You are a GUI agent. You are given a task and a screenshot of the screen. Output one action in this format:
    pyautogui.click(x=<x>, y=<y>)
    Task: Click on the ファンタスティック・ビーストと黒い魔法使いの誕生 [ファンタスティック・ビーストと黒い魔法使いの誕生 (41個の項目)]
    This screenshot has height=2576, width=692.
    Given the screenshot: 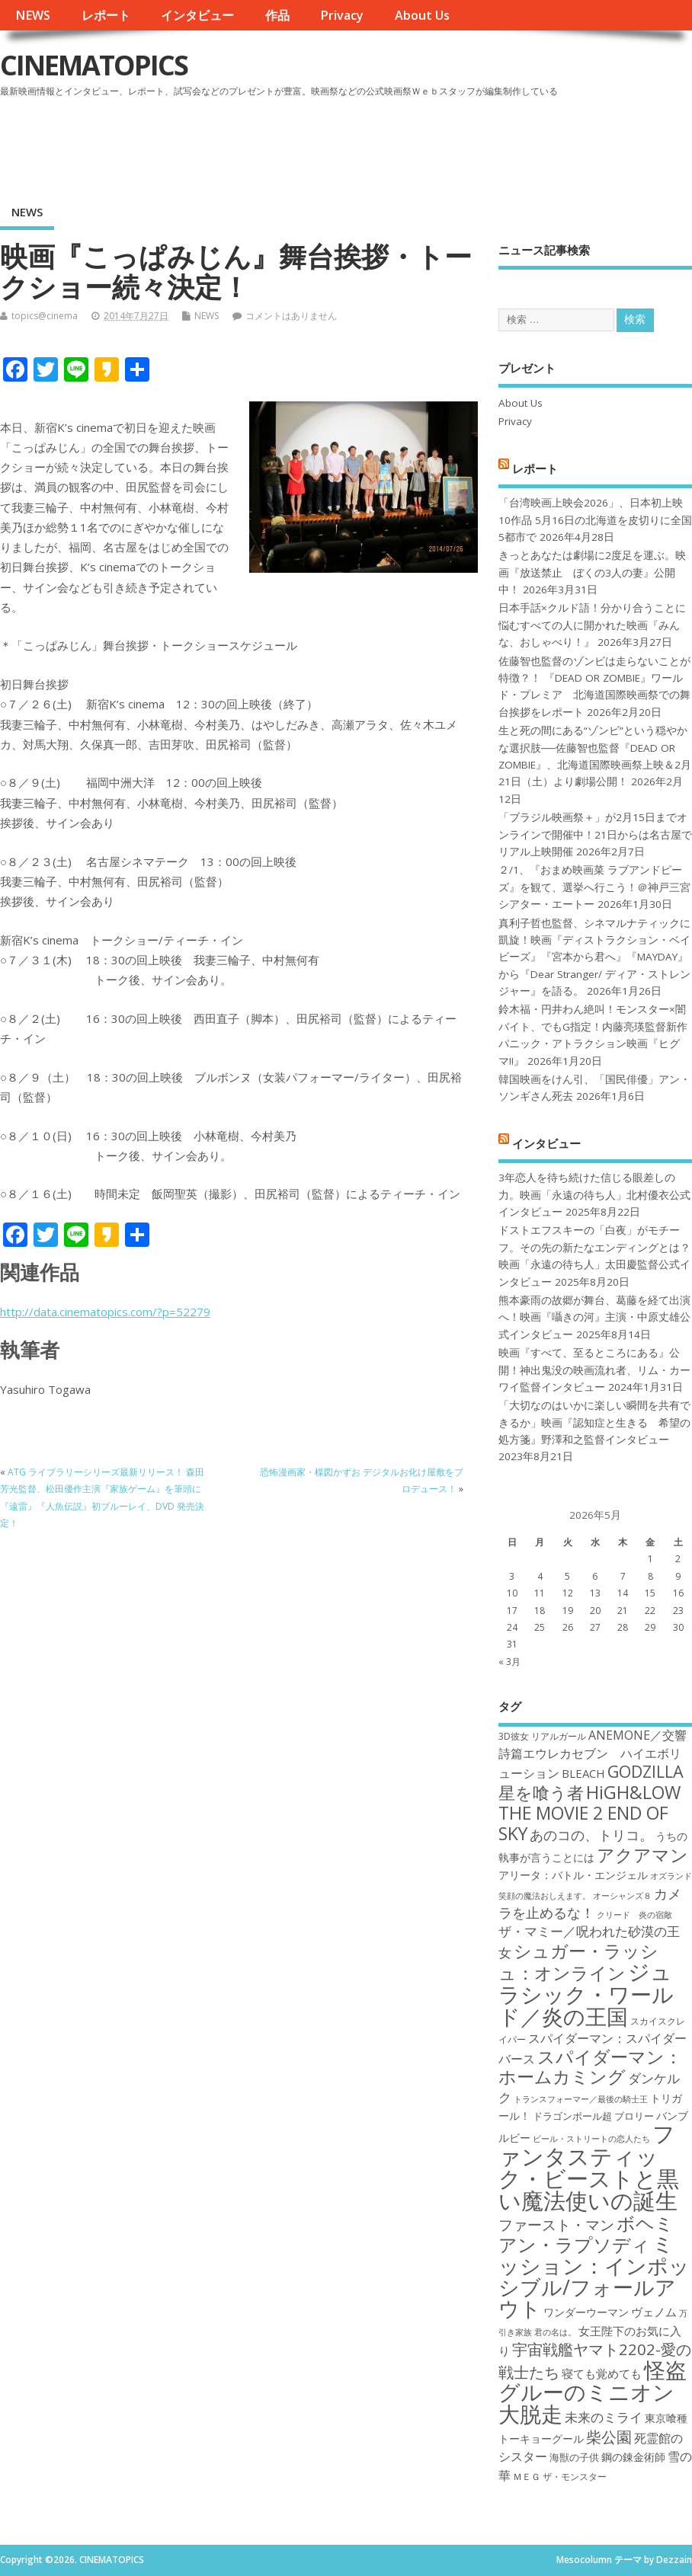 What is the action you would take?
    pyautogui.click(x=588, y=2167)
    